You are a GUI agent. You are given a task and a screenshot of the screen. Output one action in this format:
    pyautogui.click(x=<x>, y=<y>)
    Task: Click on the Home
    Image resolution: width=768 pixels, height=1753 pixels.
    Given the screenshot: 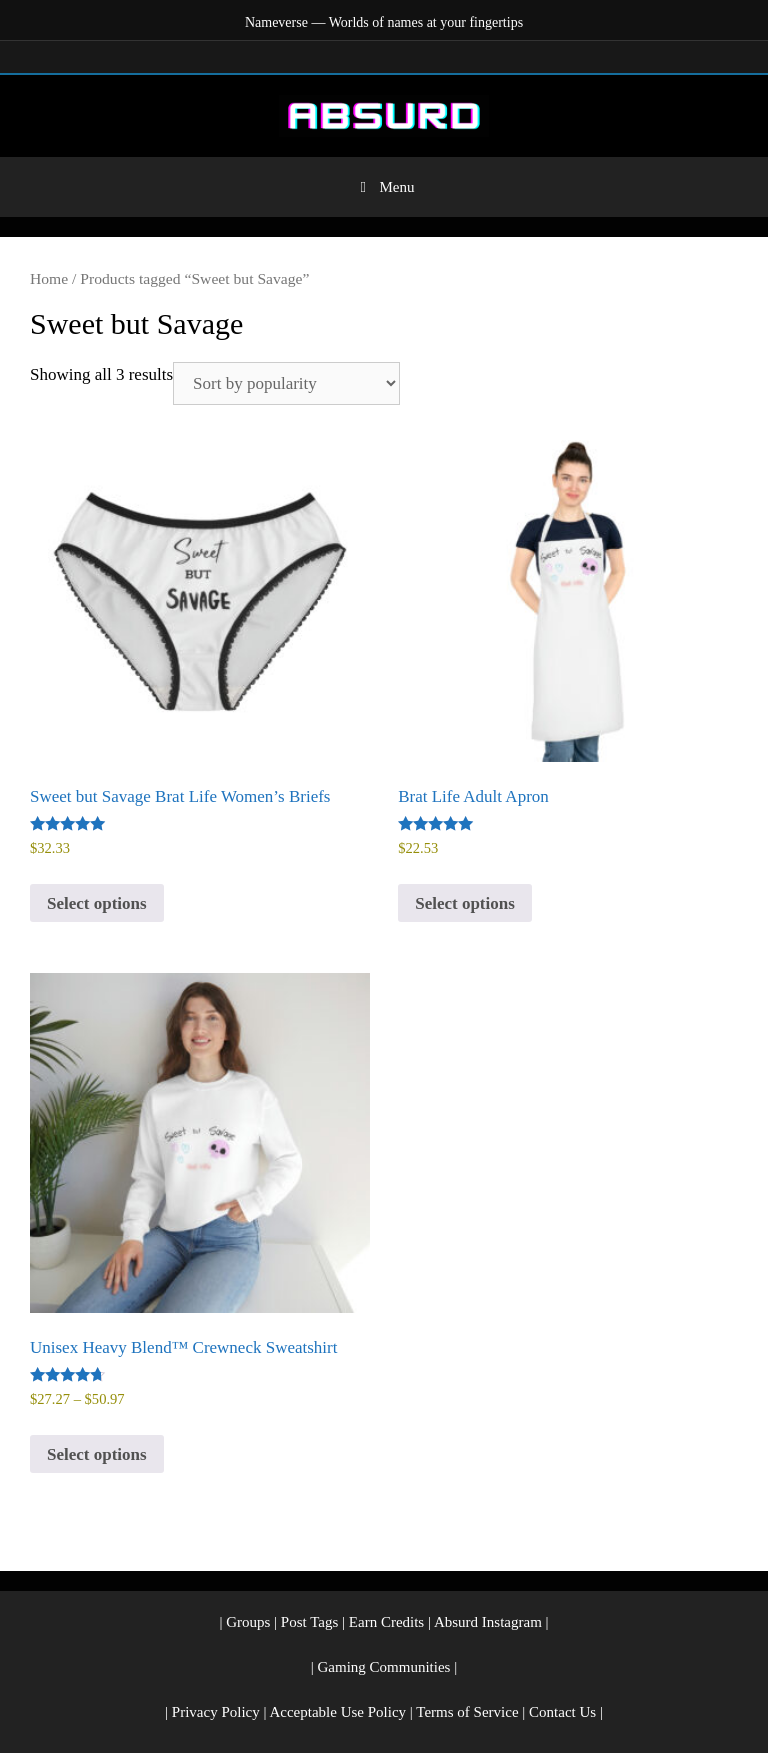 What is the action you would take?
    pyautogui.click(x=49, y=278)
    